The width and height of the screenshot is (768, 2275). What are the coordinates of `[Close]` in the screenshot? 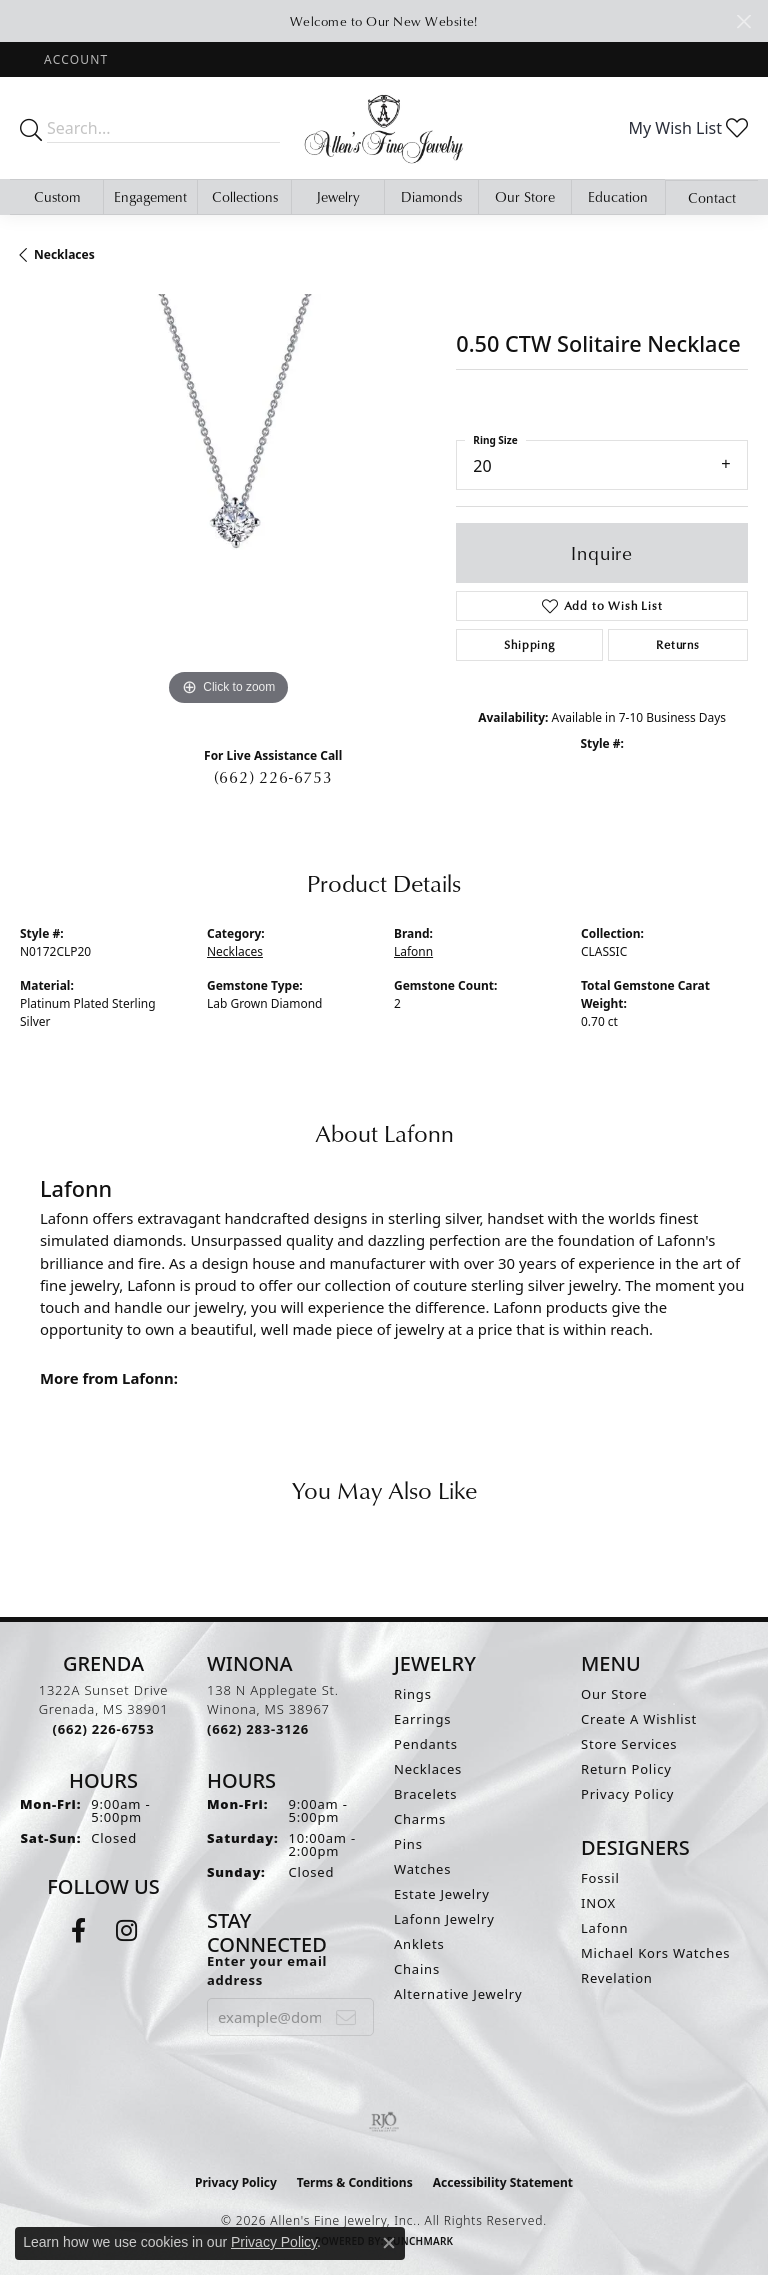 It's located at (743, 21).